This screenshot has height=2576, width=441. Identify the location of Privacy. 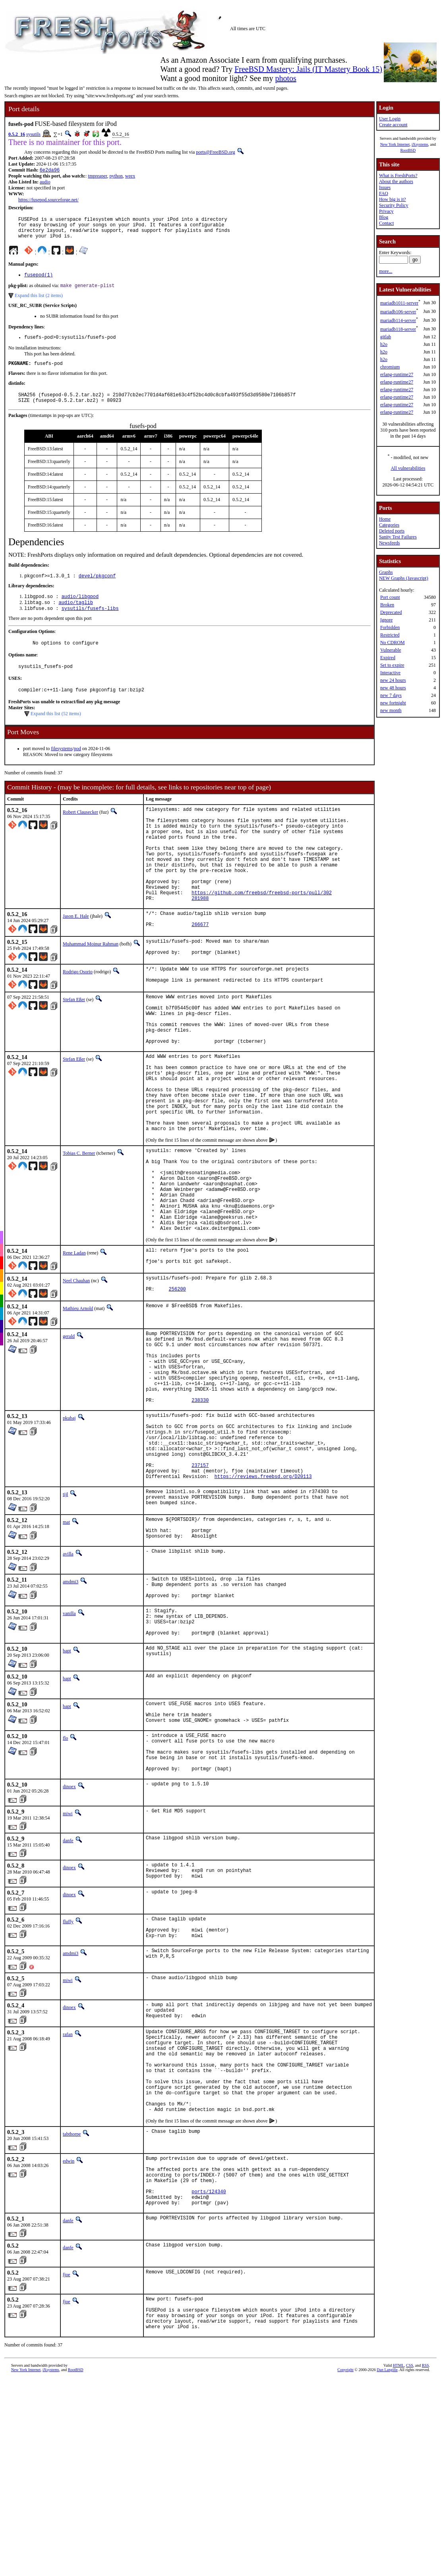
(386, 211).